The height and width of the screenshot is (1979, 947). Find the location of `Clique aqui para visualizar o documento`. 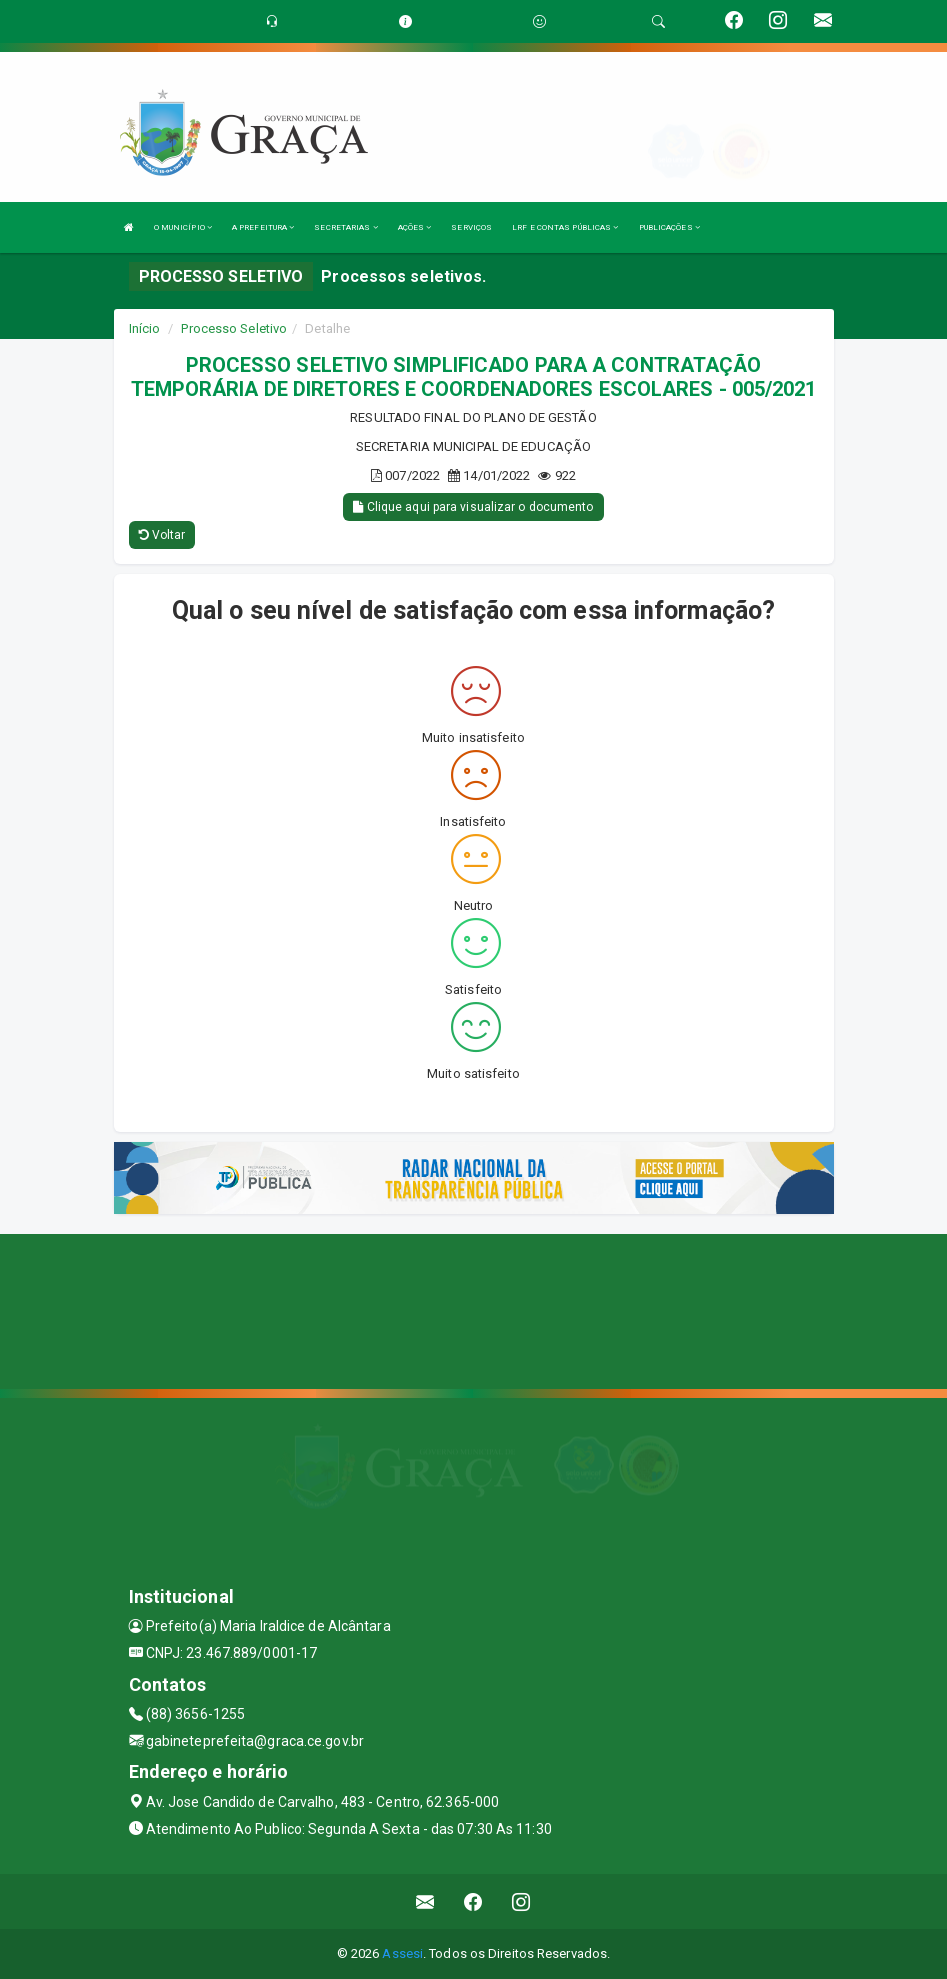

Clique aqui para visualizar o documento is located at coordinates (473, 507).